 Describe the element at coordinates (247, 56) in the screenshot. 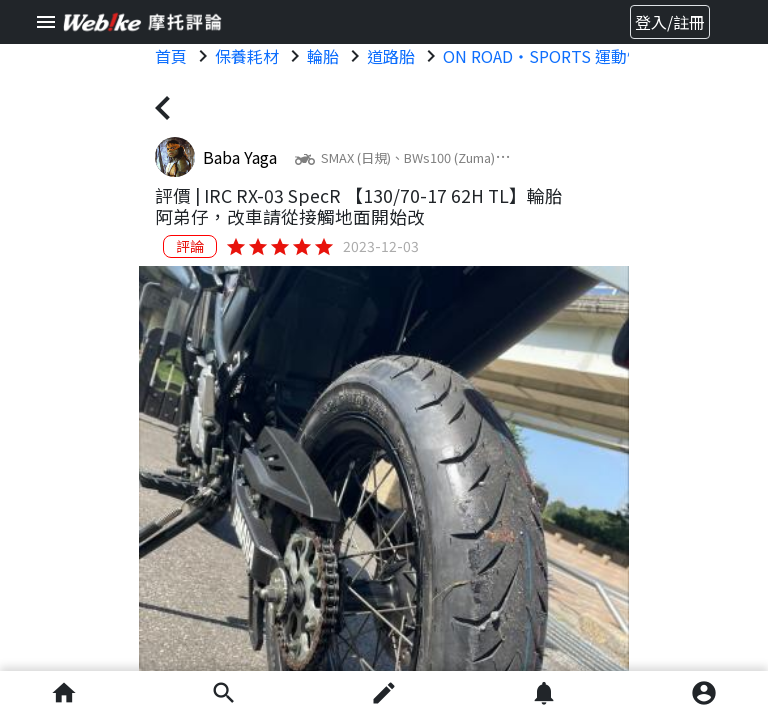

I see `保養耗材` at that location.